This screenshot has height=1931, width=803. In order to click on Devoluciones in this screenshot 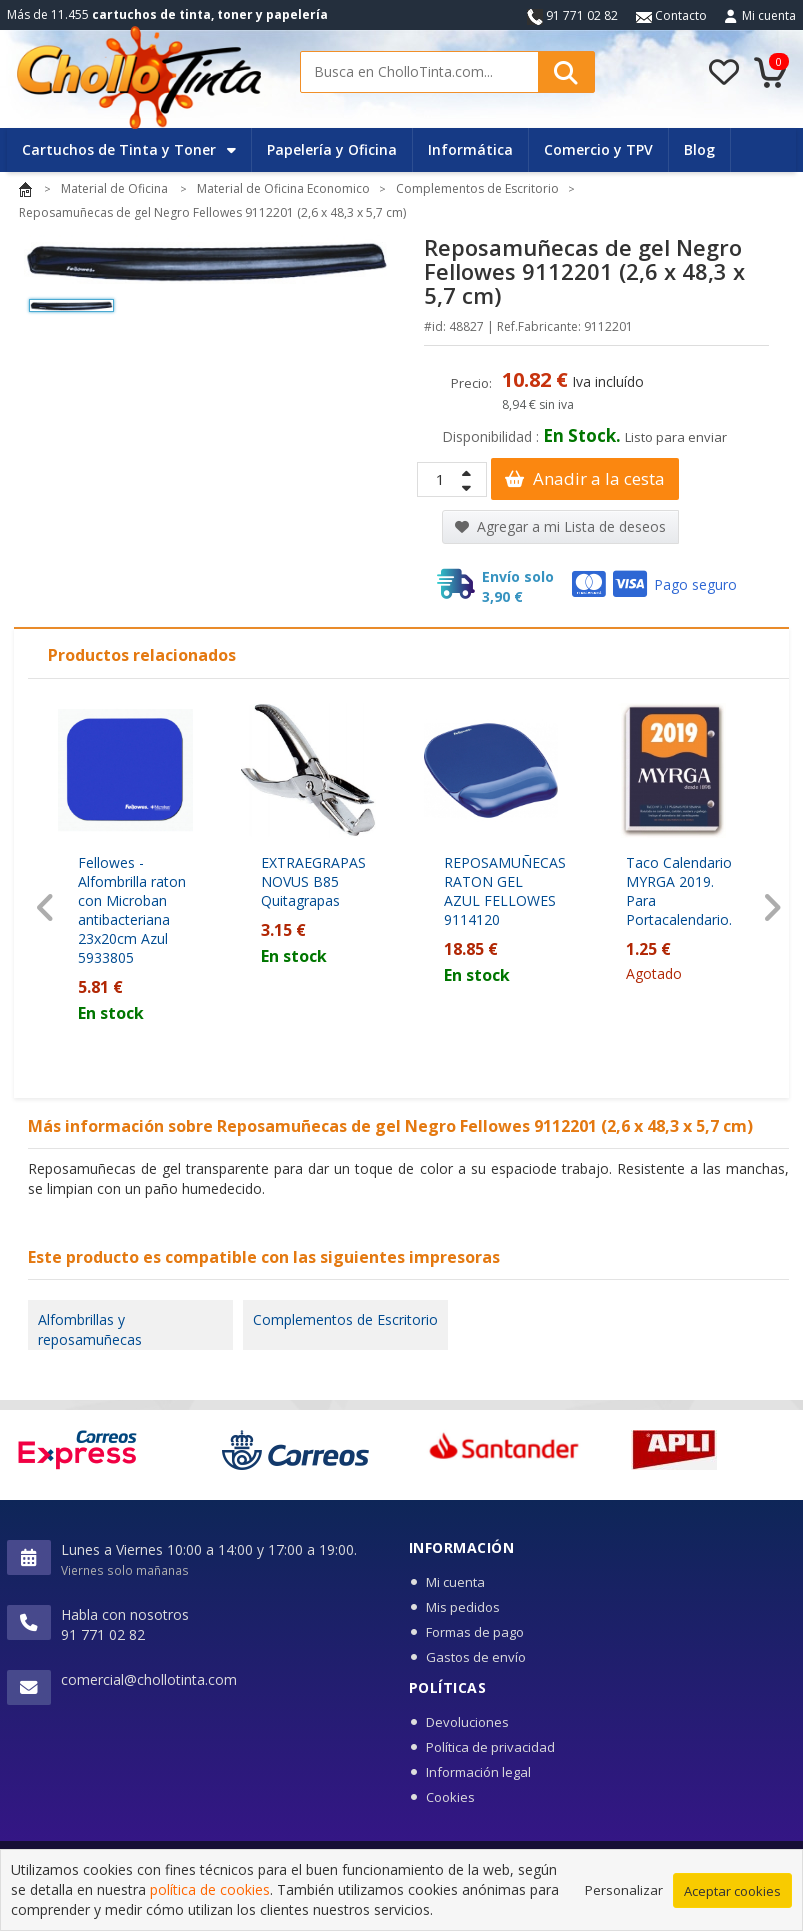, I will do `click(467, 1722)`.